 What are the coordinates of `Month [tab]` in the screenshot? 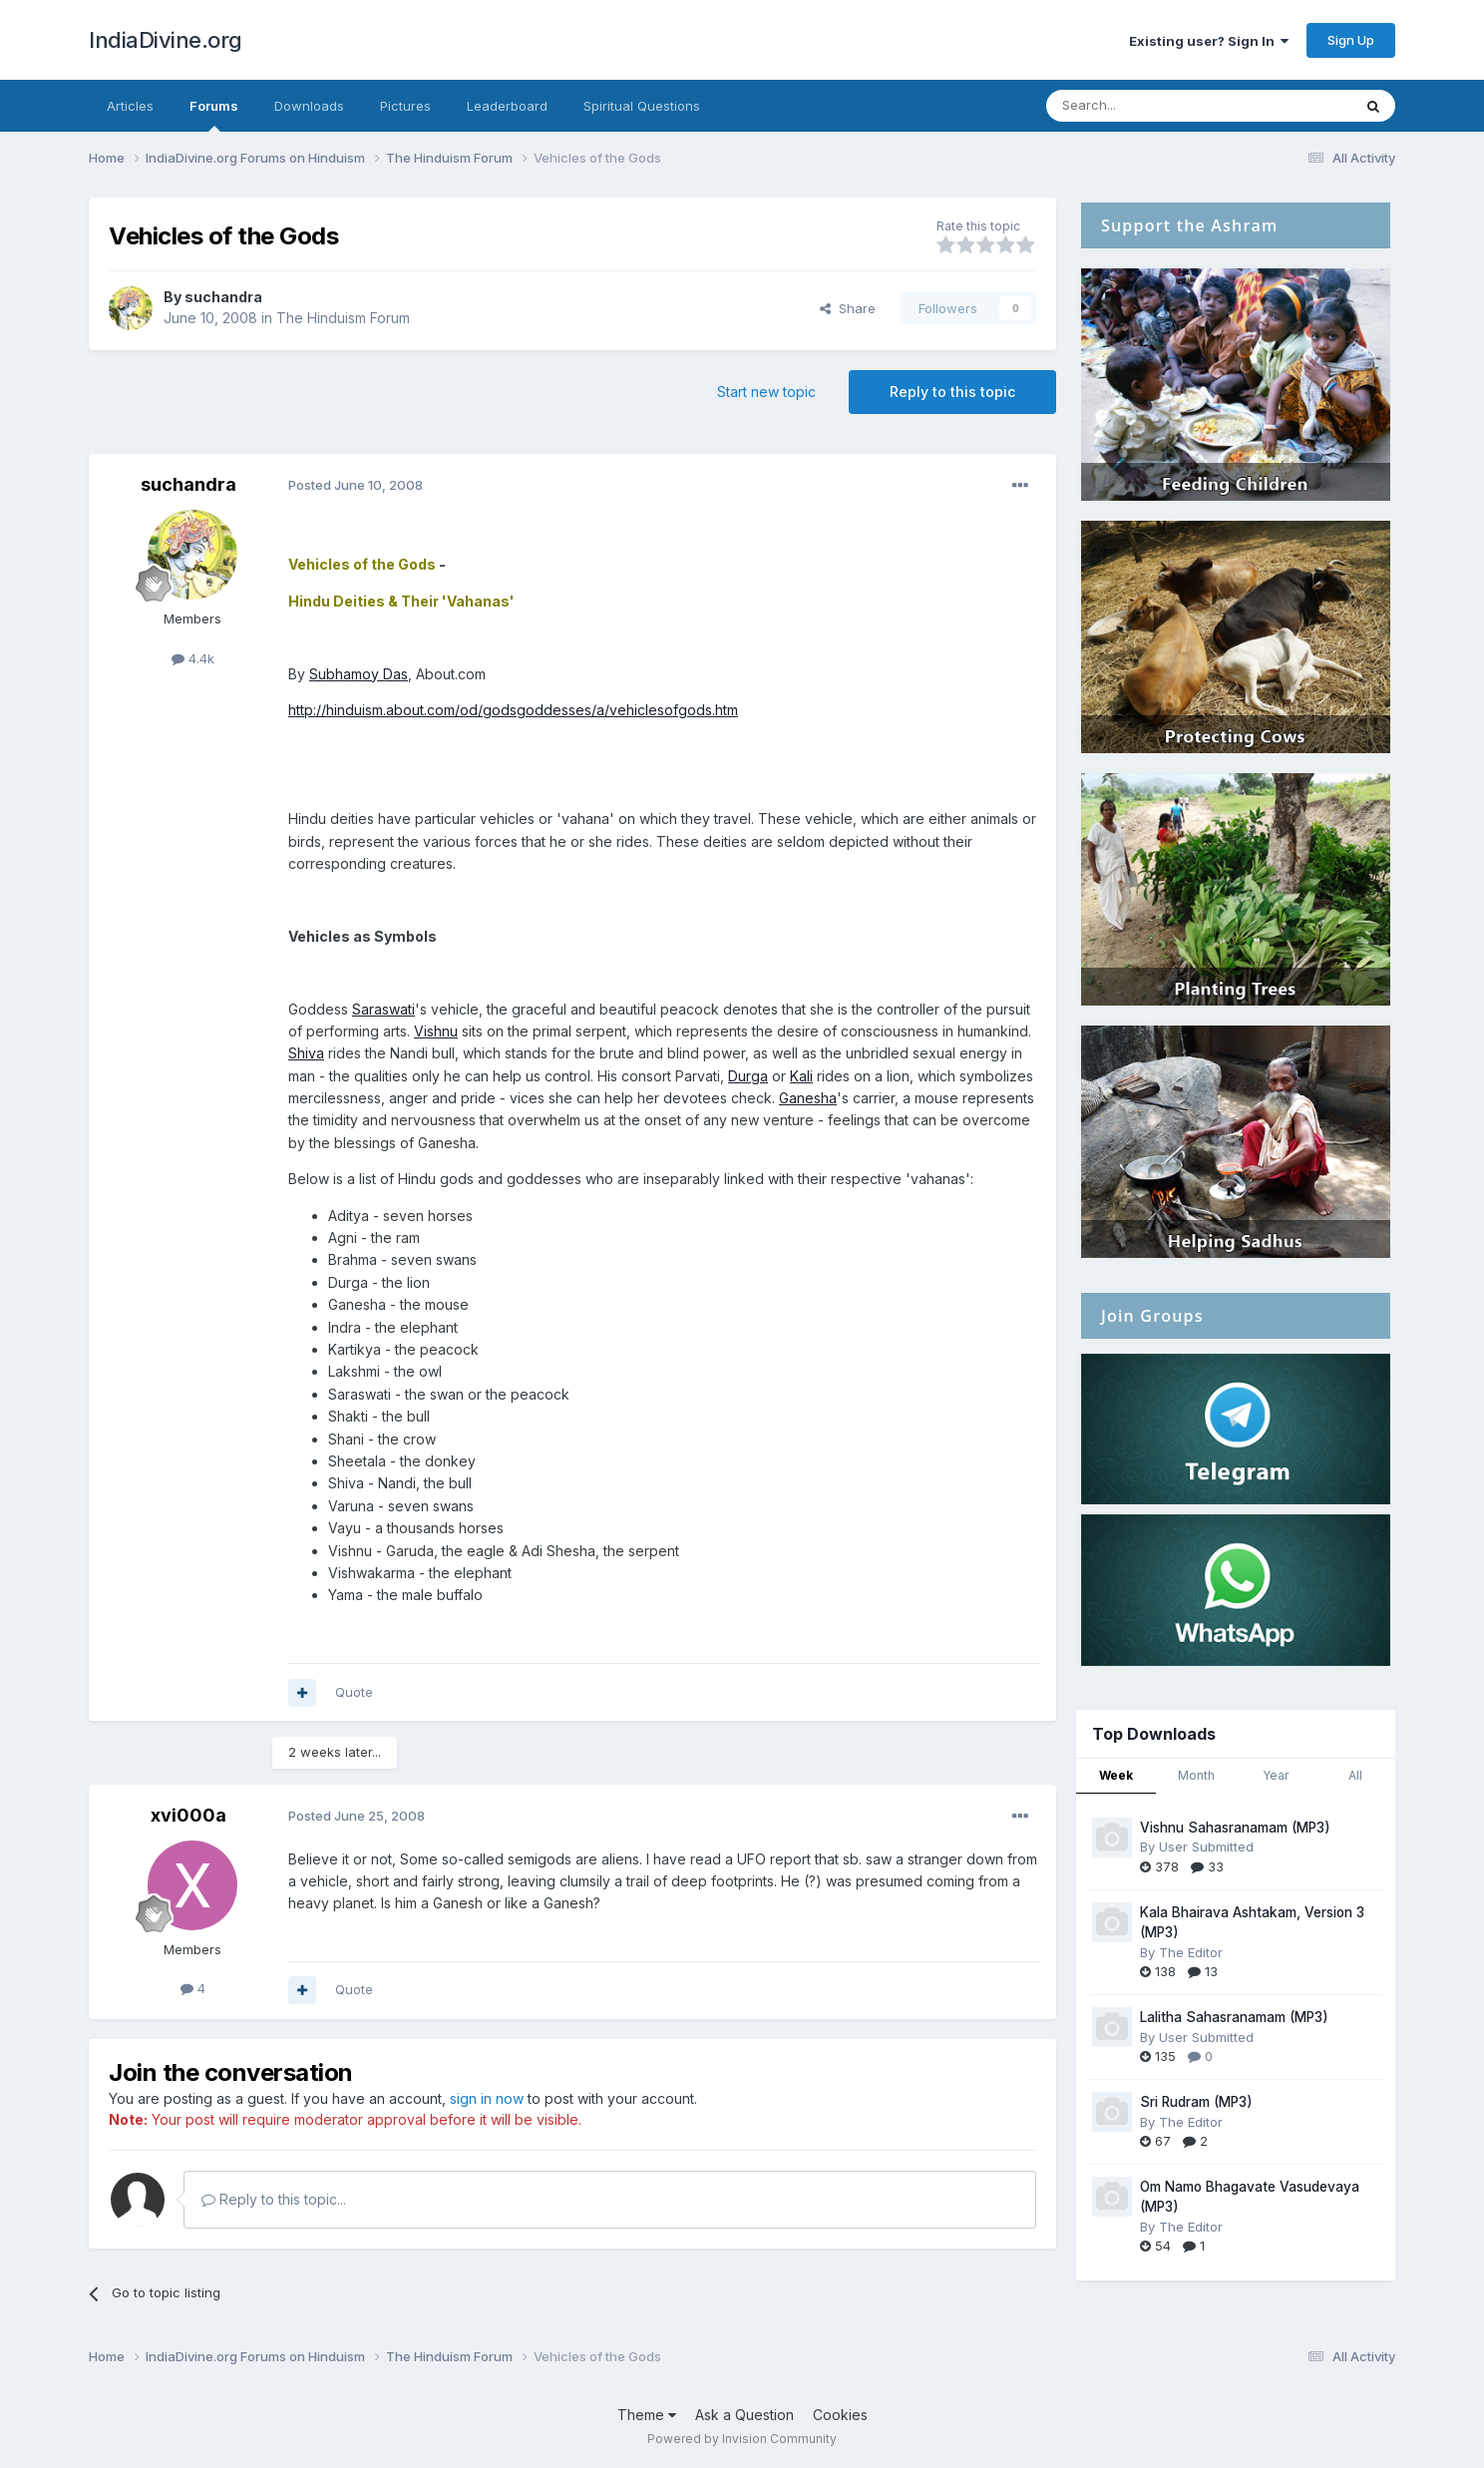 It's located at (1196, 1775).